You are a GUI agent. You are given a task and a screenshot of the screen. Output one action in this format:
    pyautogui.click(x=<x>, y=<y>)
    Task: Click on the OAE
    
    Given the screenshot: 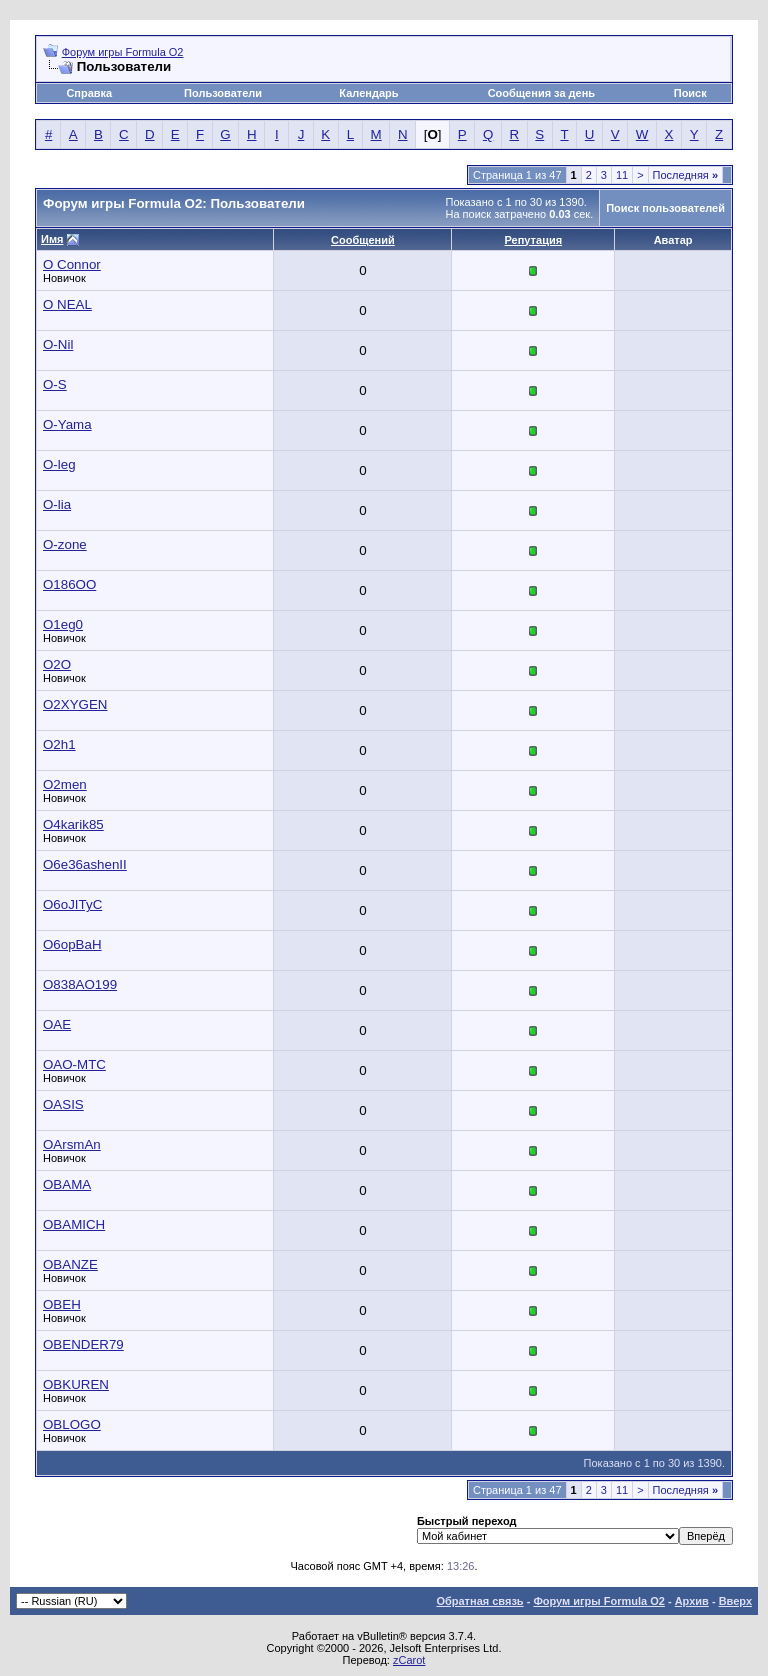 What is the action you would take?
    pyautogui.click(x=57, y=1024)
    